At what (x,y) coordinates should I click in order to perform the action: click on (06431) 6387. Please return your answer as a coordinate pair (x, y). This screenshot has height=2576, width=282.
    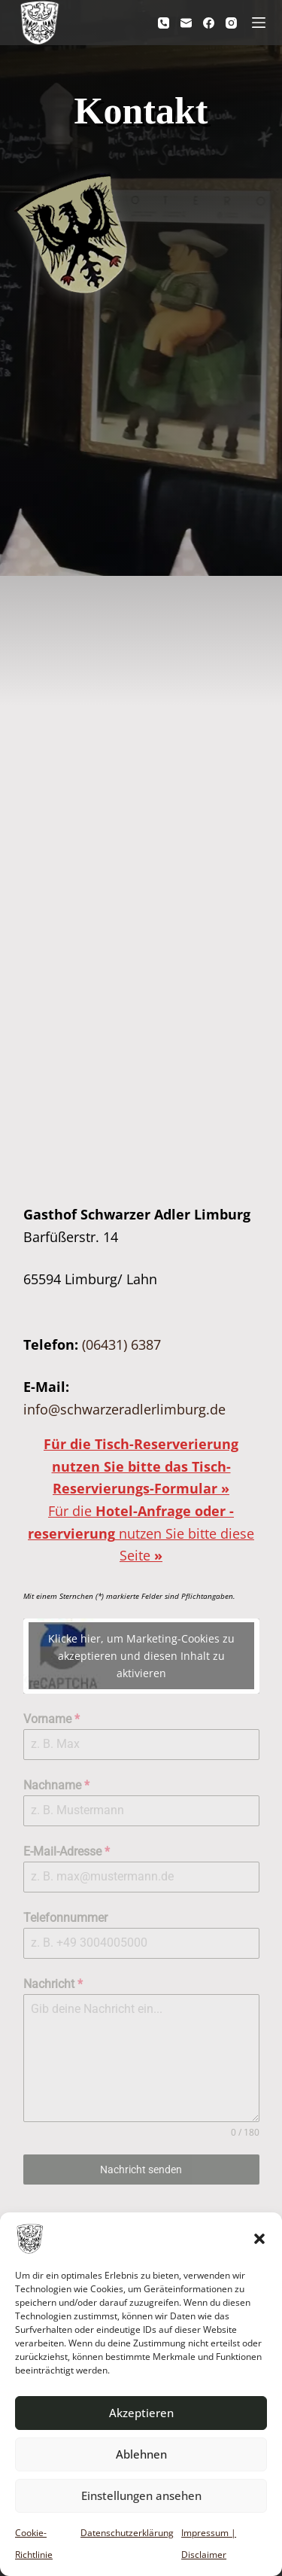
    Looking at the image, I should click on (121, 1344).